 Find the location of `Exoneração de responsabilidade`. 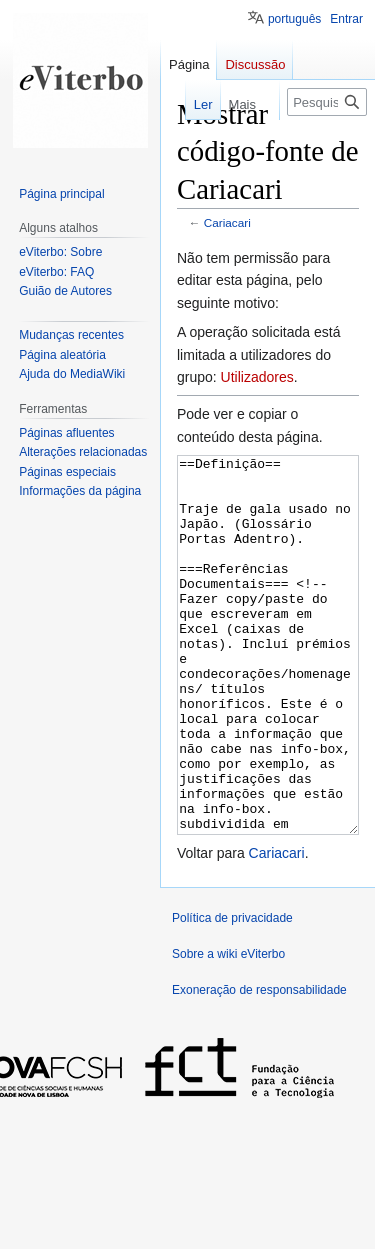

Exoneração de responsabilidade is located at coordinates (259, 1065).